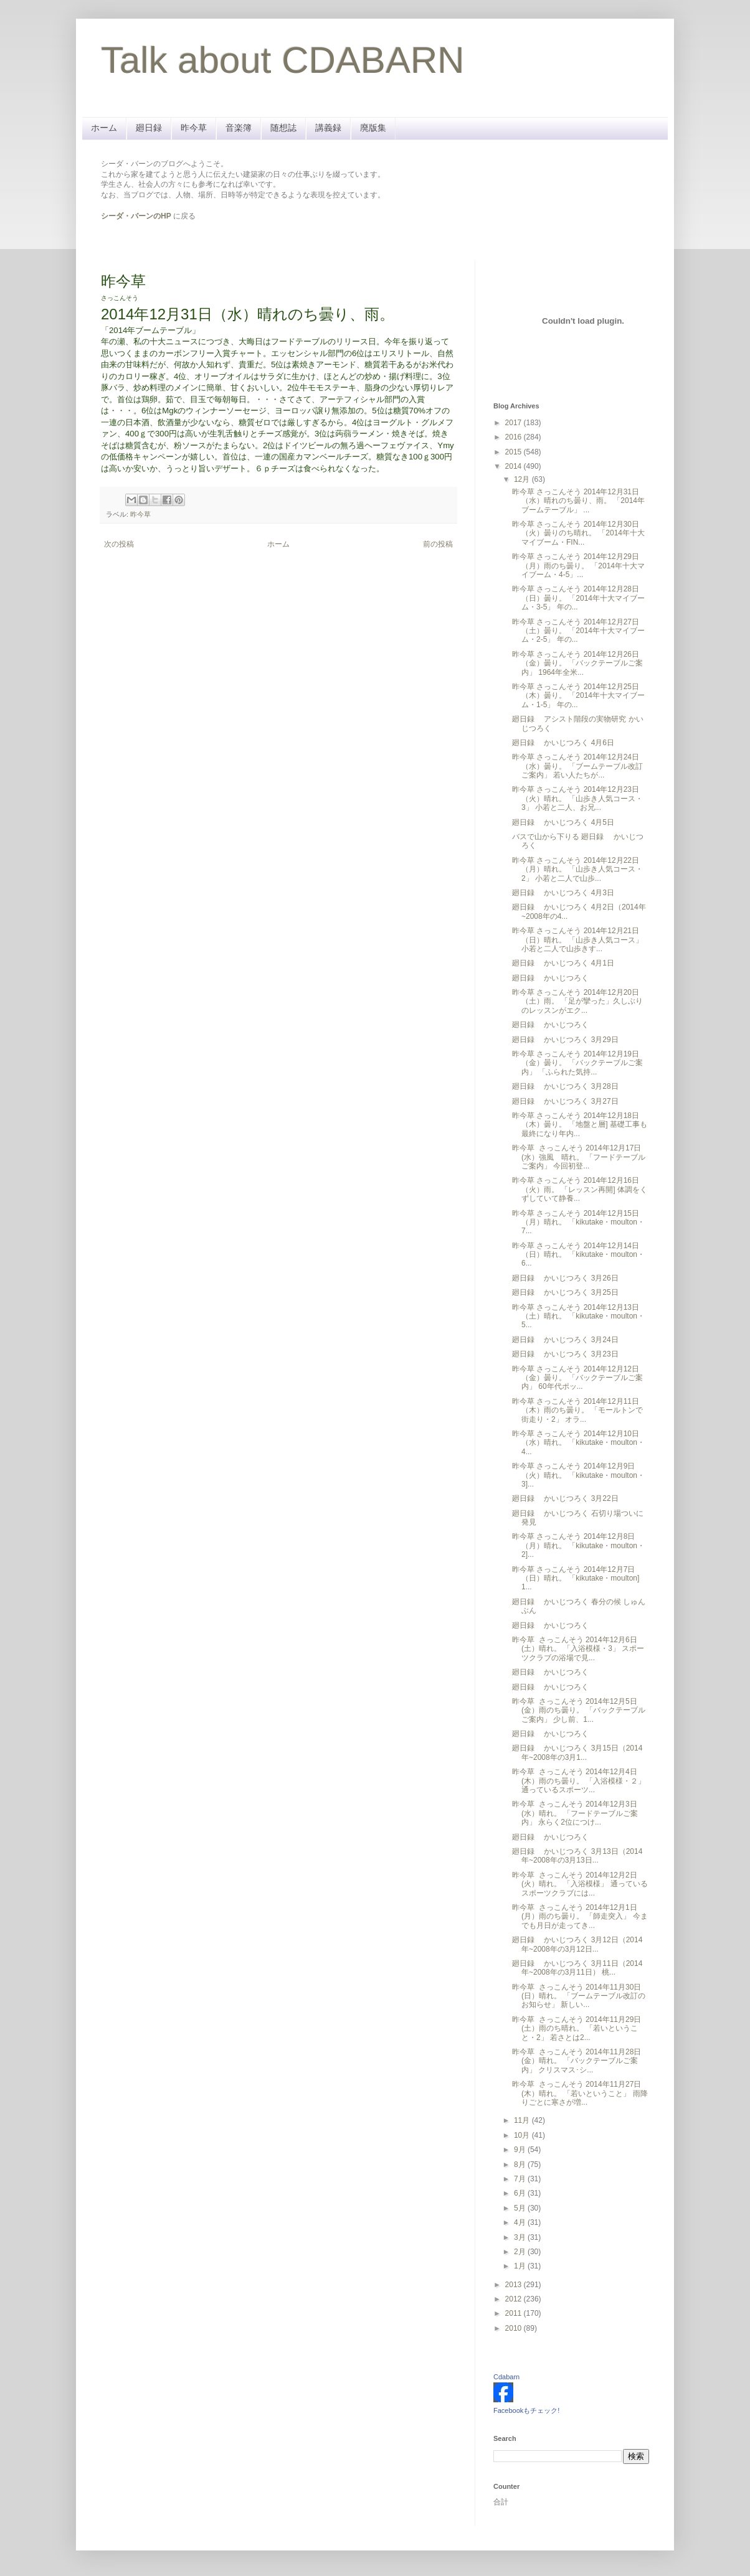 This screenshot has width=750, height=2576. I want to click on 8月, so click(521, 2164).